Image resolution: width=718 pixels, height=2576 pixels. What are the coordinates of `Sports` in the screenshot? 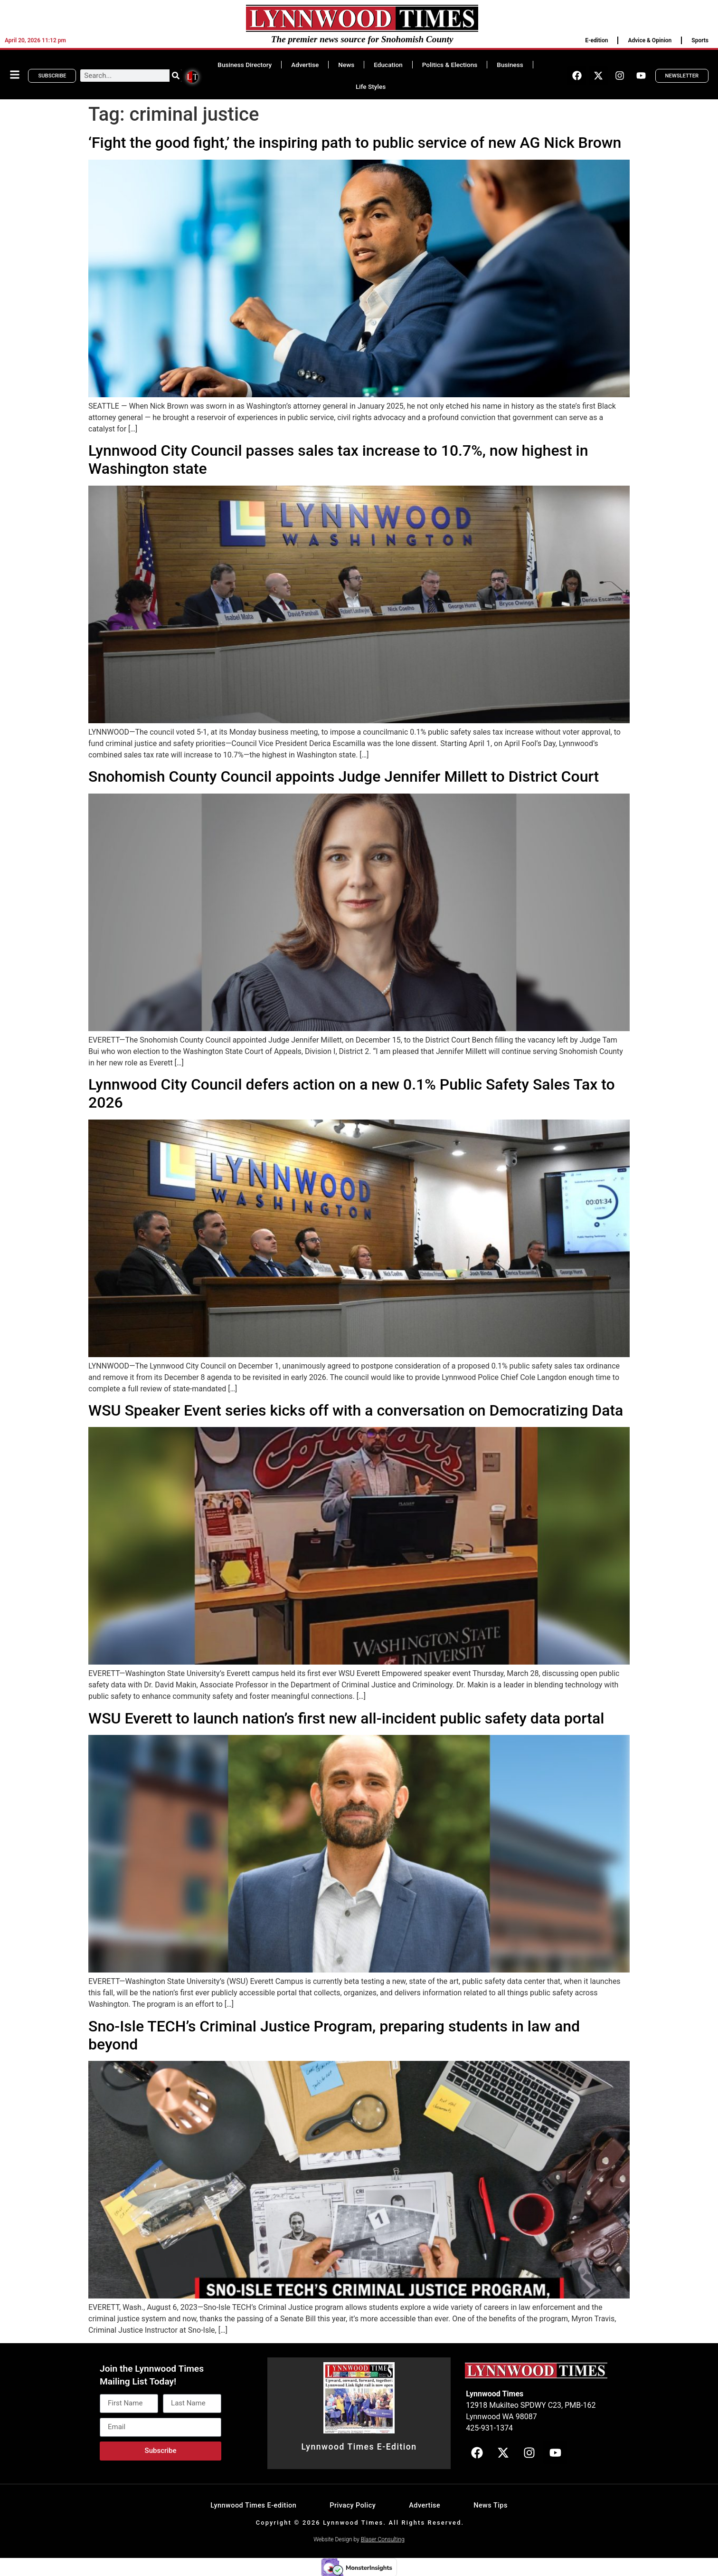 It's located at (700, 40).